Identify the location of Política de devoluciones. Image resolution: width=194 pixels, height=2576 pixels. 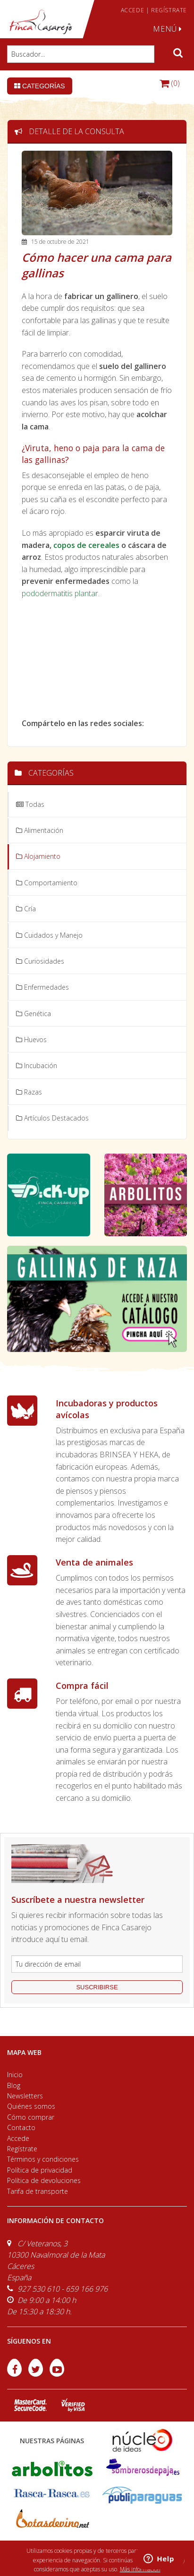
(44, 2180).